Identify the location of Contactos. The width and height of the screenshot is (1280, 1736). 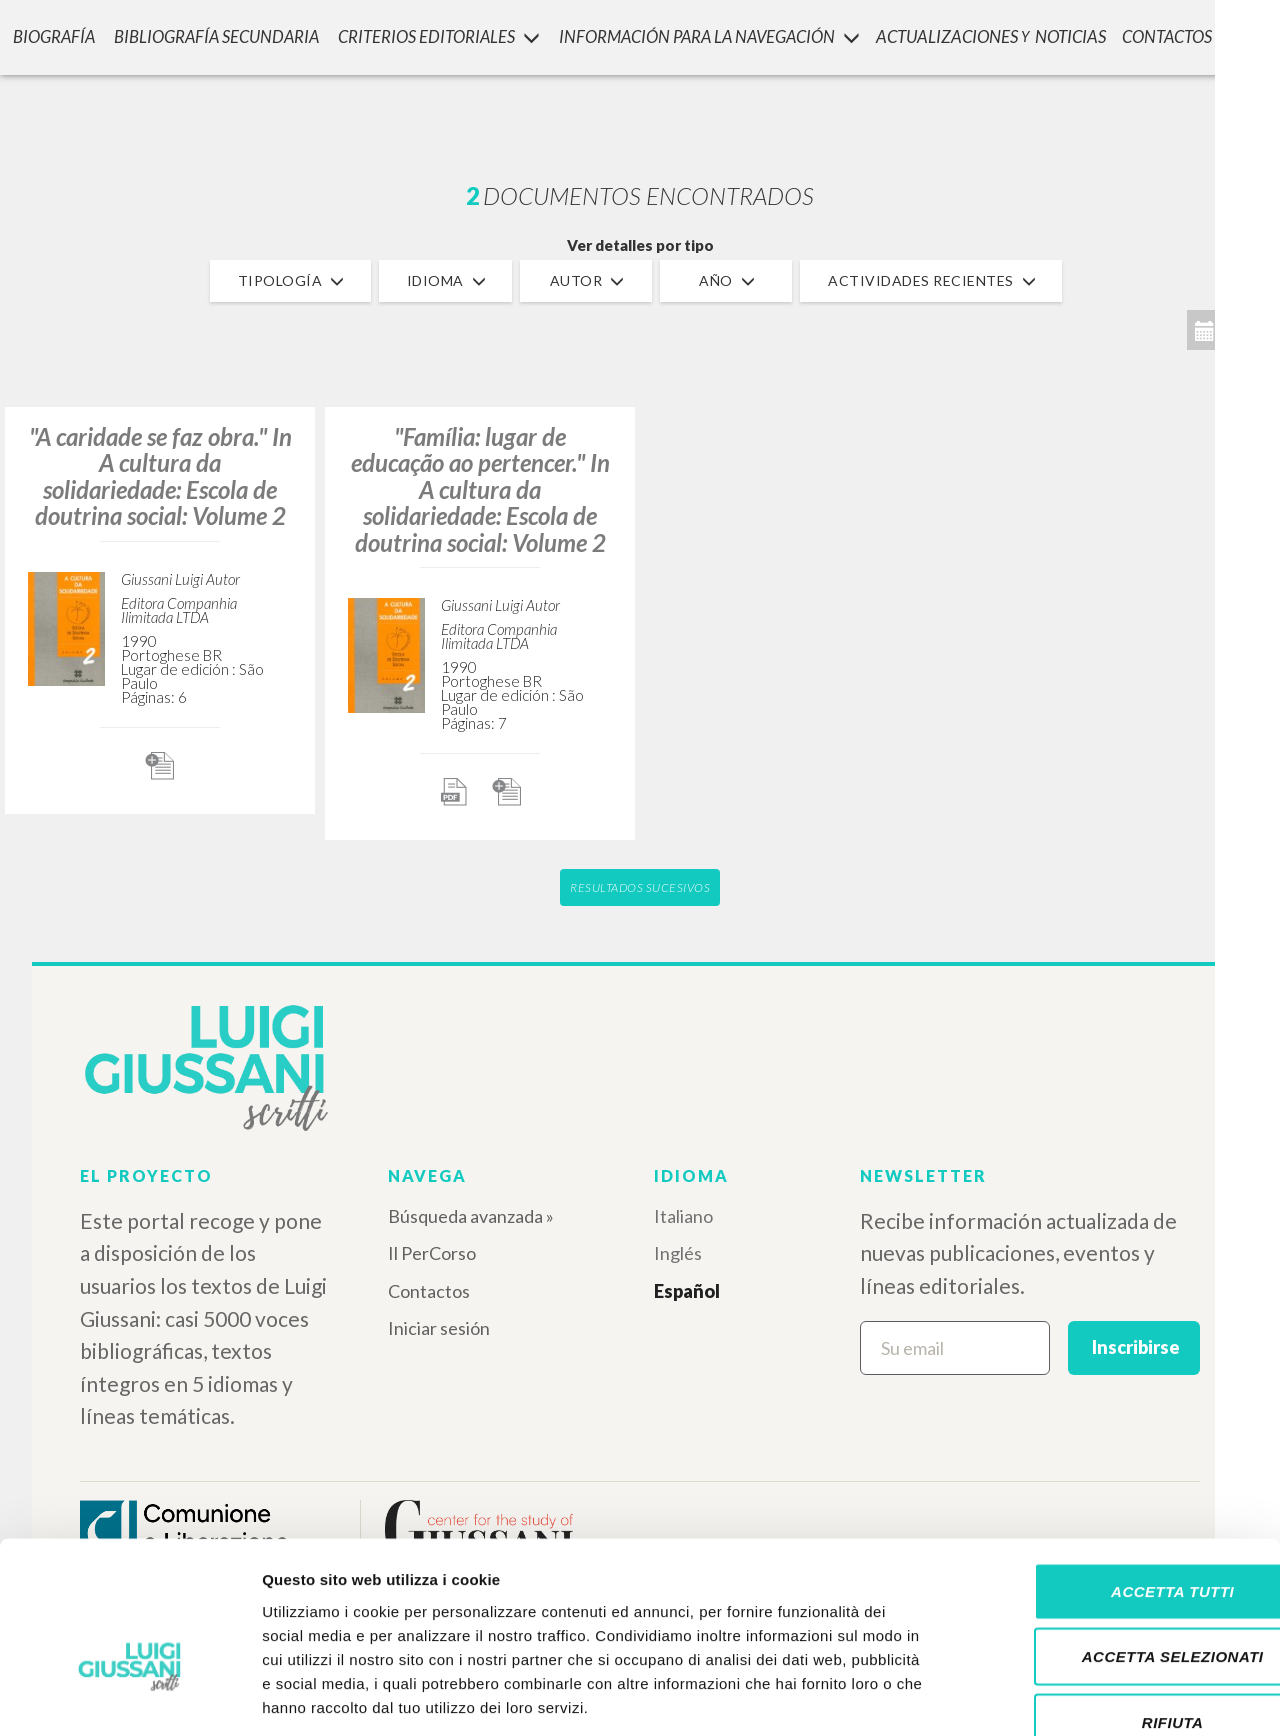
(429, 1291).